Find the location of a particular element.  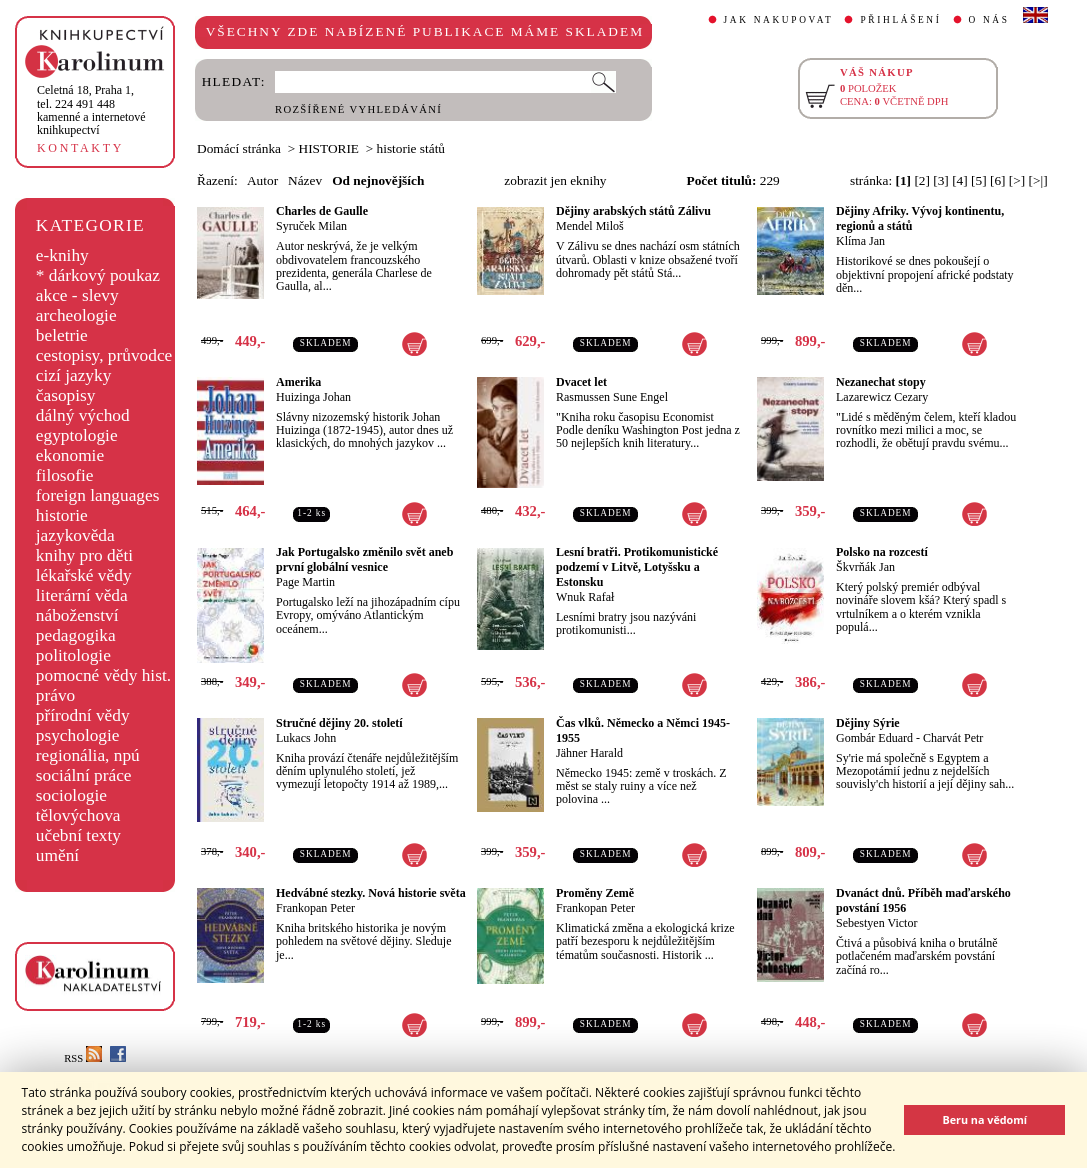

foreign languages is located at coordinates (98, 495).